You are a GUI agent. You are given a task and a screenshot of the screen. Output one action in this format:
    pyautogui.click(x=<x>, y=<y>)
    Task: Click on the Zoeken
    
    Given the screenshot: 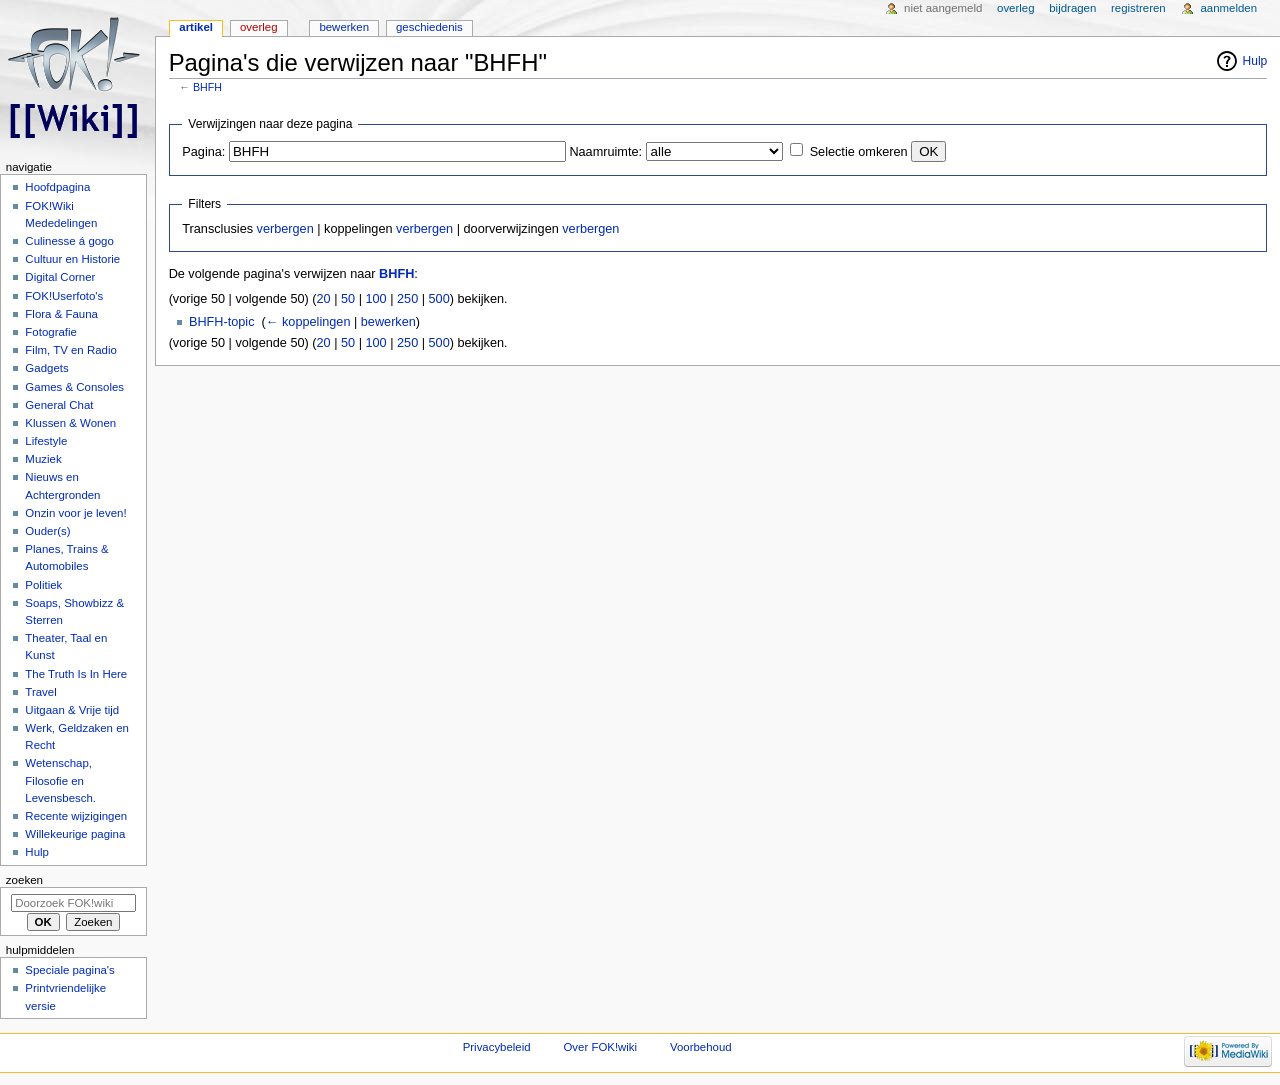 What is the action you would take?
    pyautogui.click(x=24, y=880)
    